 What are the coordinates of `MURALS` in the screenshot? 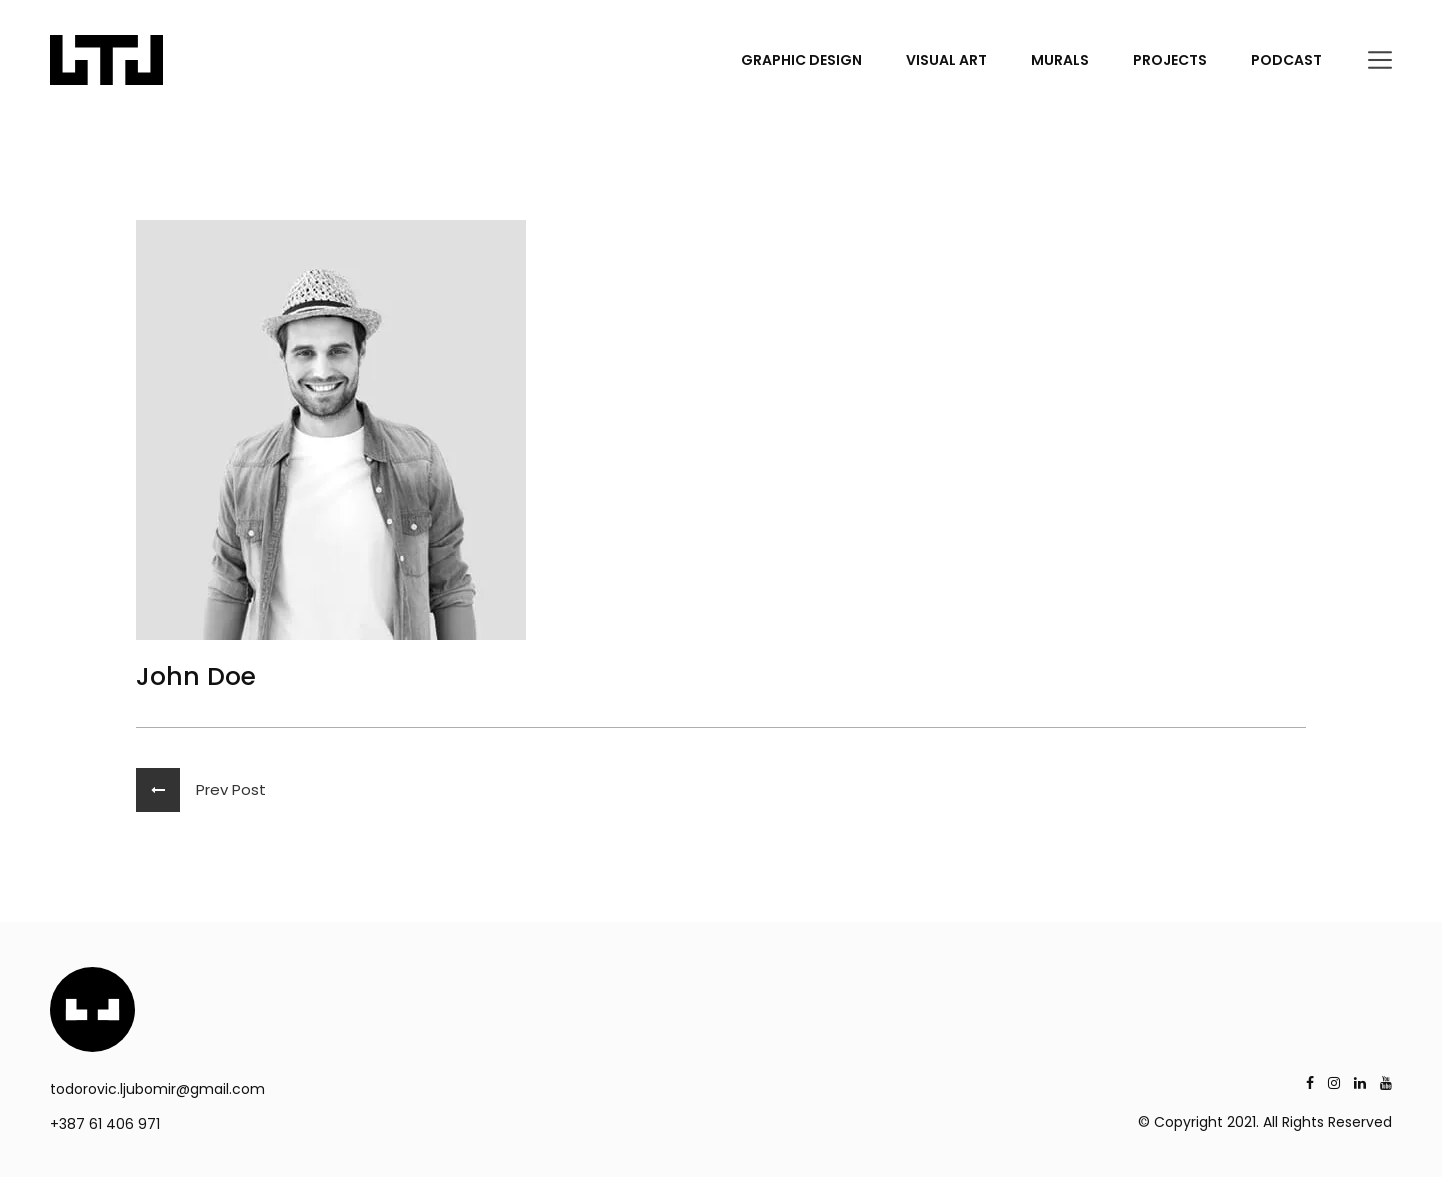 It's located at (1060, 60).